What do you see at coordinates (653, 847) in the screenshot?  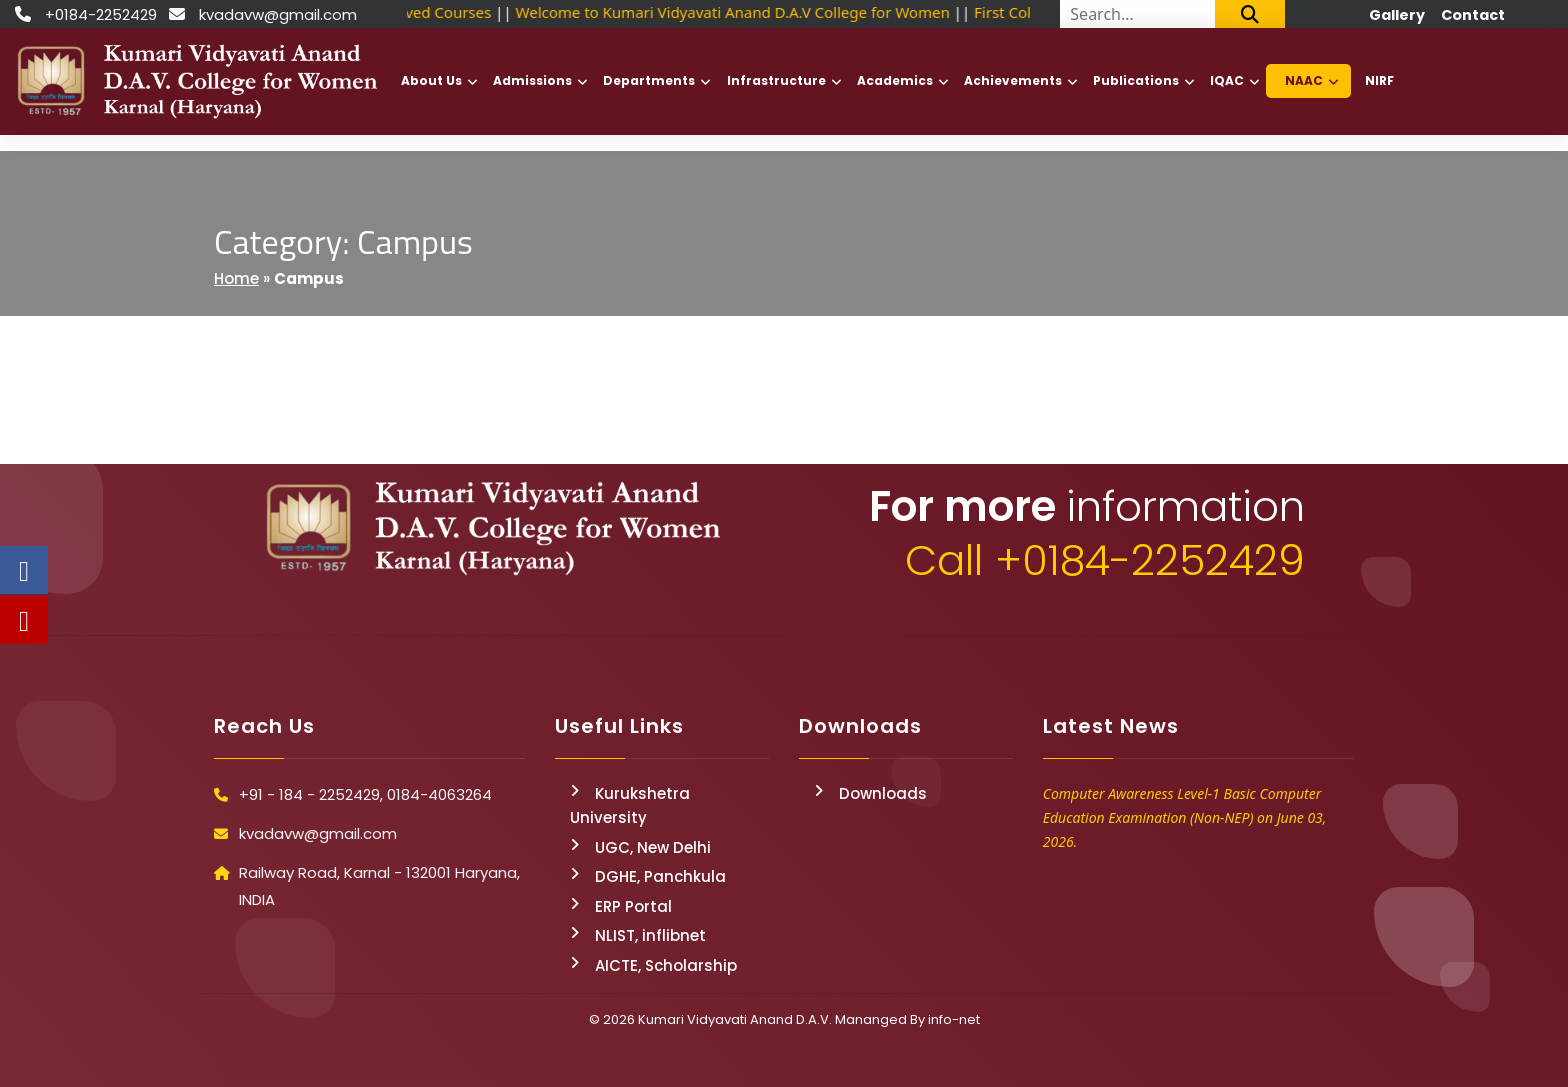 I see `UGC, New Delhi` at bounding box center [653, 847].